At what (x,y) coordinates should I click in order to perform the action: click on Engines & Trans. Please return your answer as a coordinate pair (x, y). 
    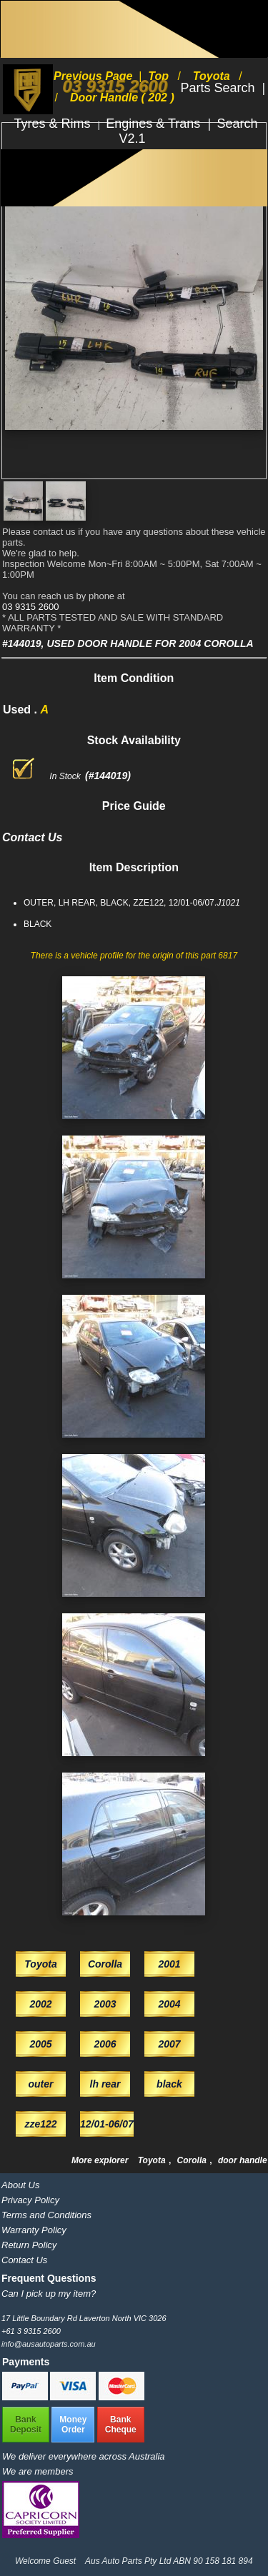
    Looking at the image, I should click on (155, 123).